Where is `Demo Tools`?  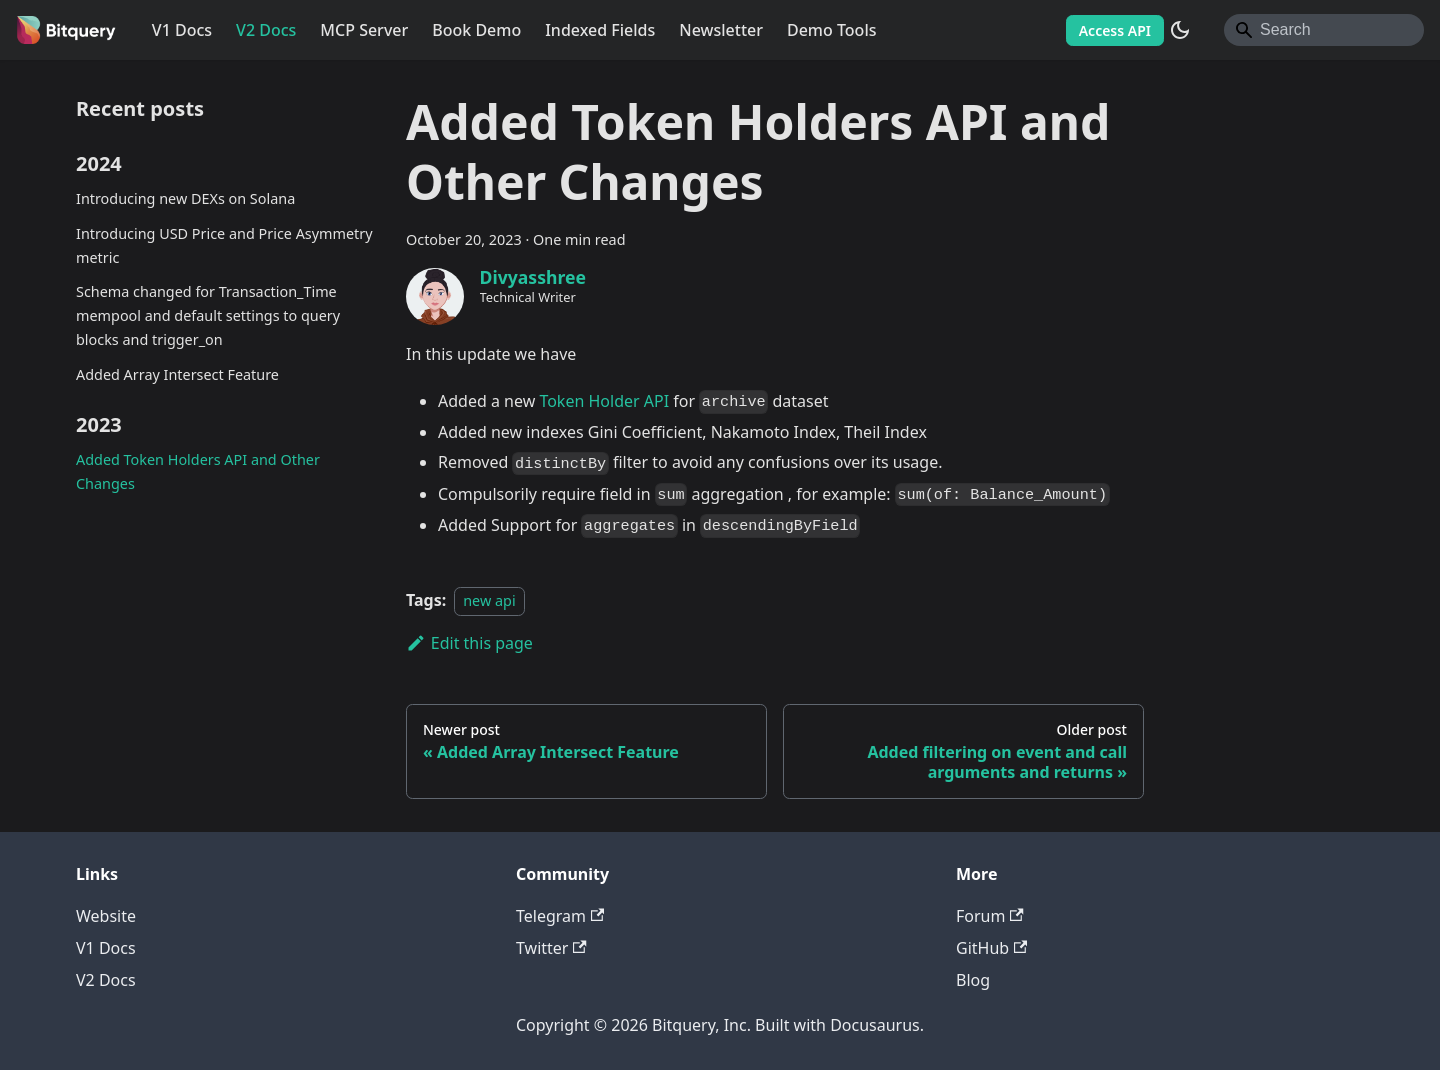
Demo Tools is located at coordinates (832, 30).